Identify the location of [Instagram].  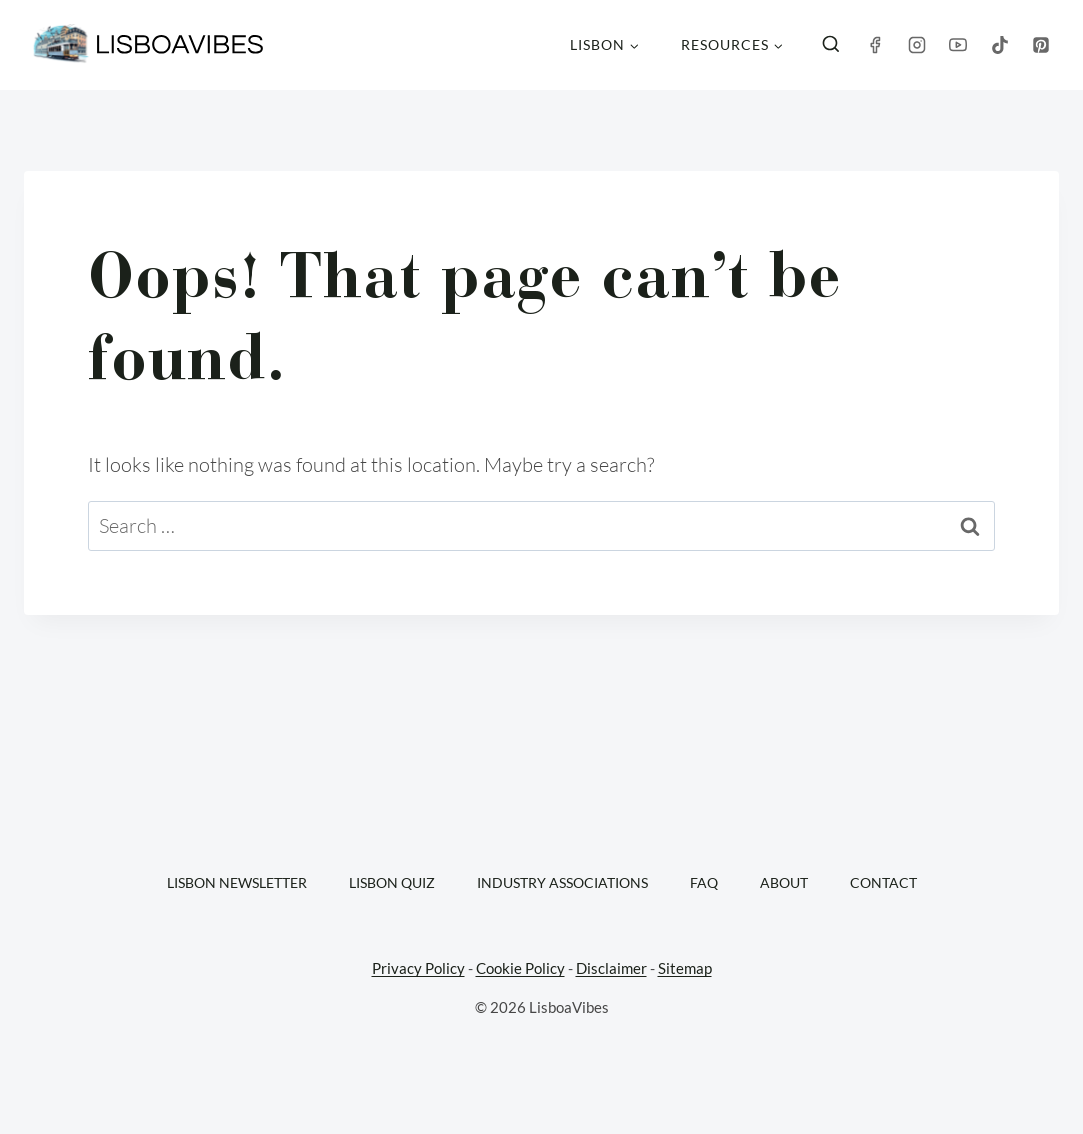
(917, 45).